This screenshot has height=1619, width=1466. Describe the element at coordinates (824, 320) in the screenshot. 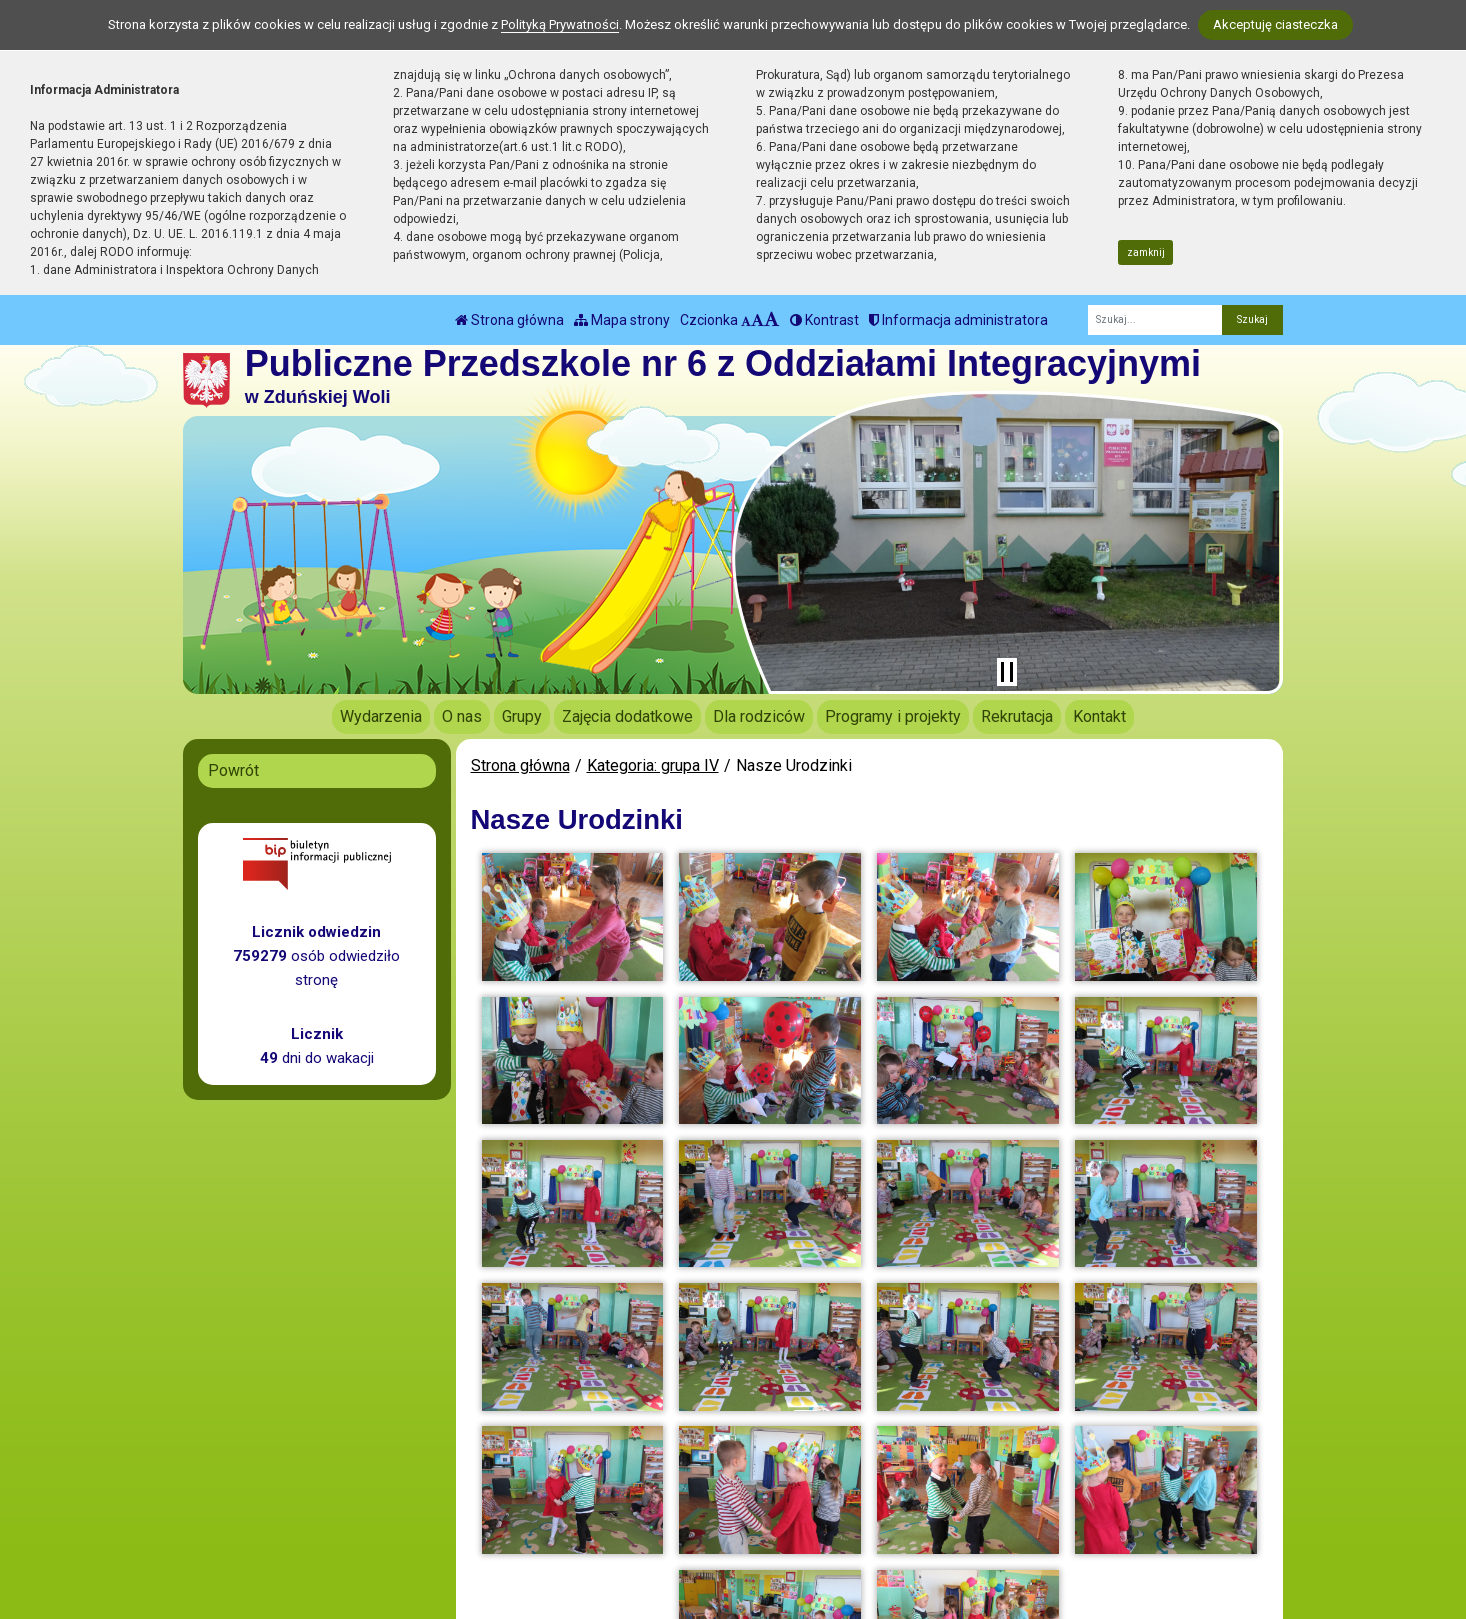

I see `Kontrast` at that location.